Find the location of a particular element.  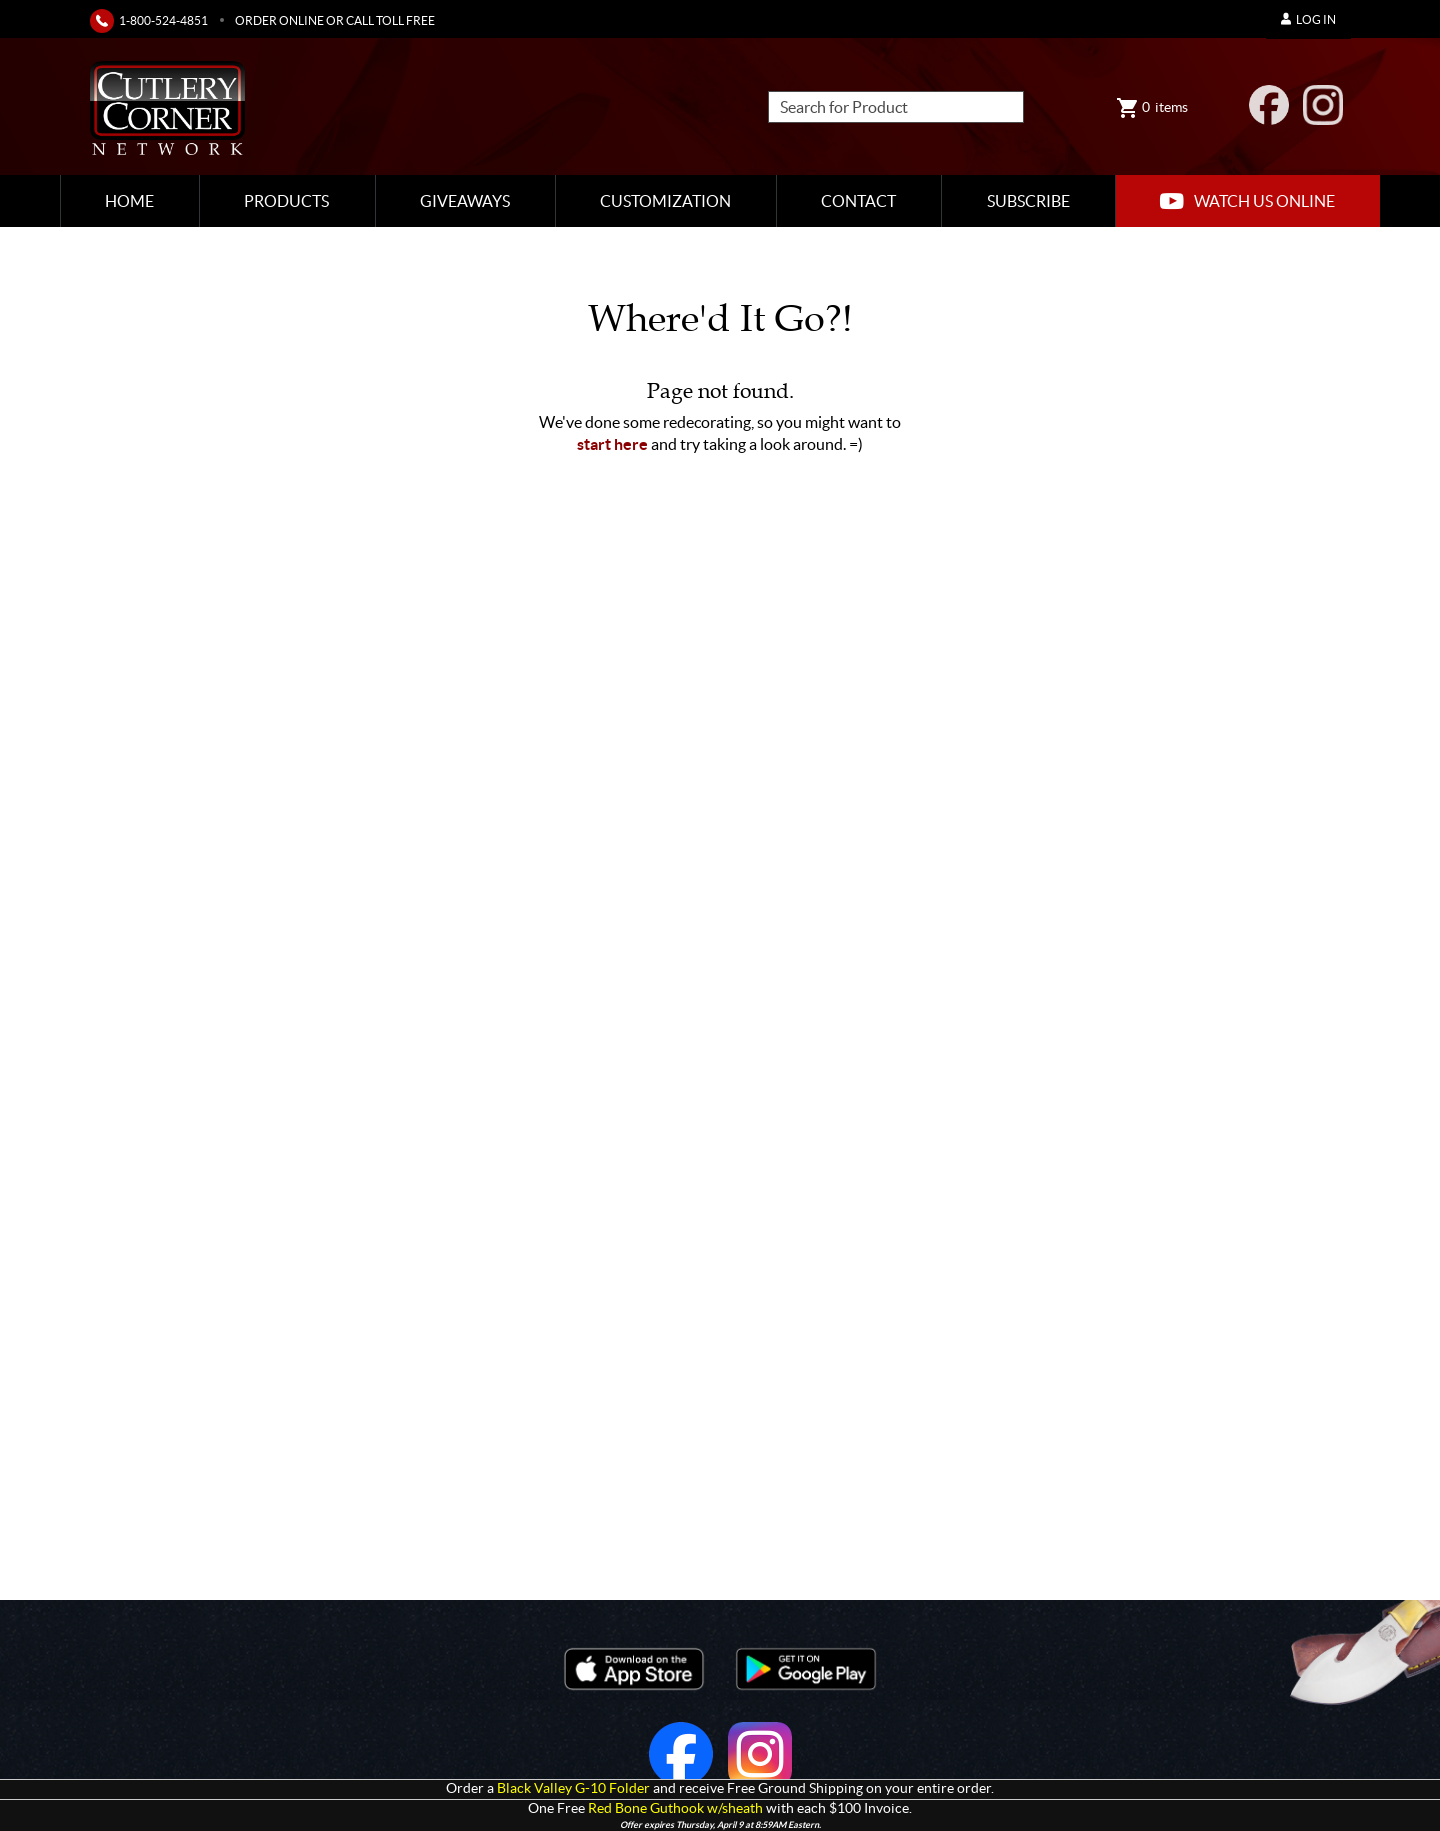

Products is located at coordinates (286, 201).